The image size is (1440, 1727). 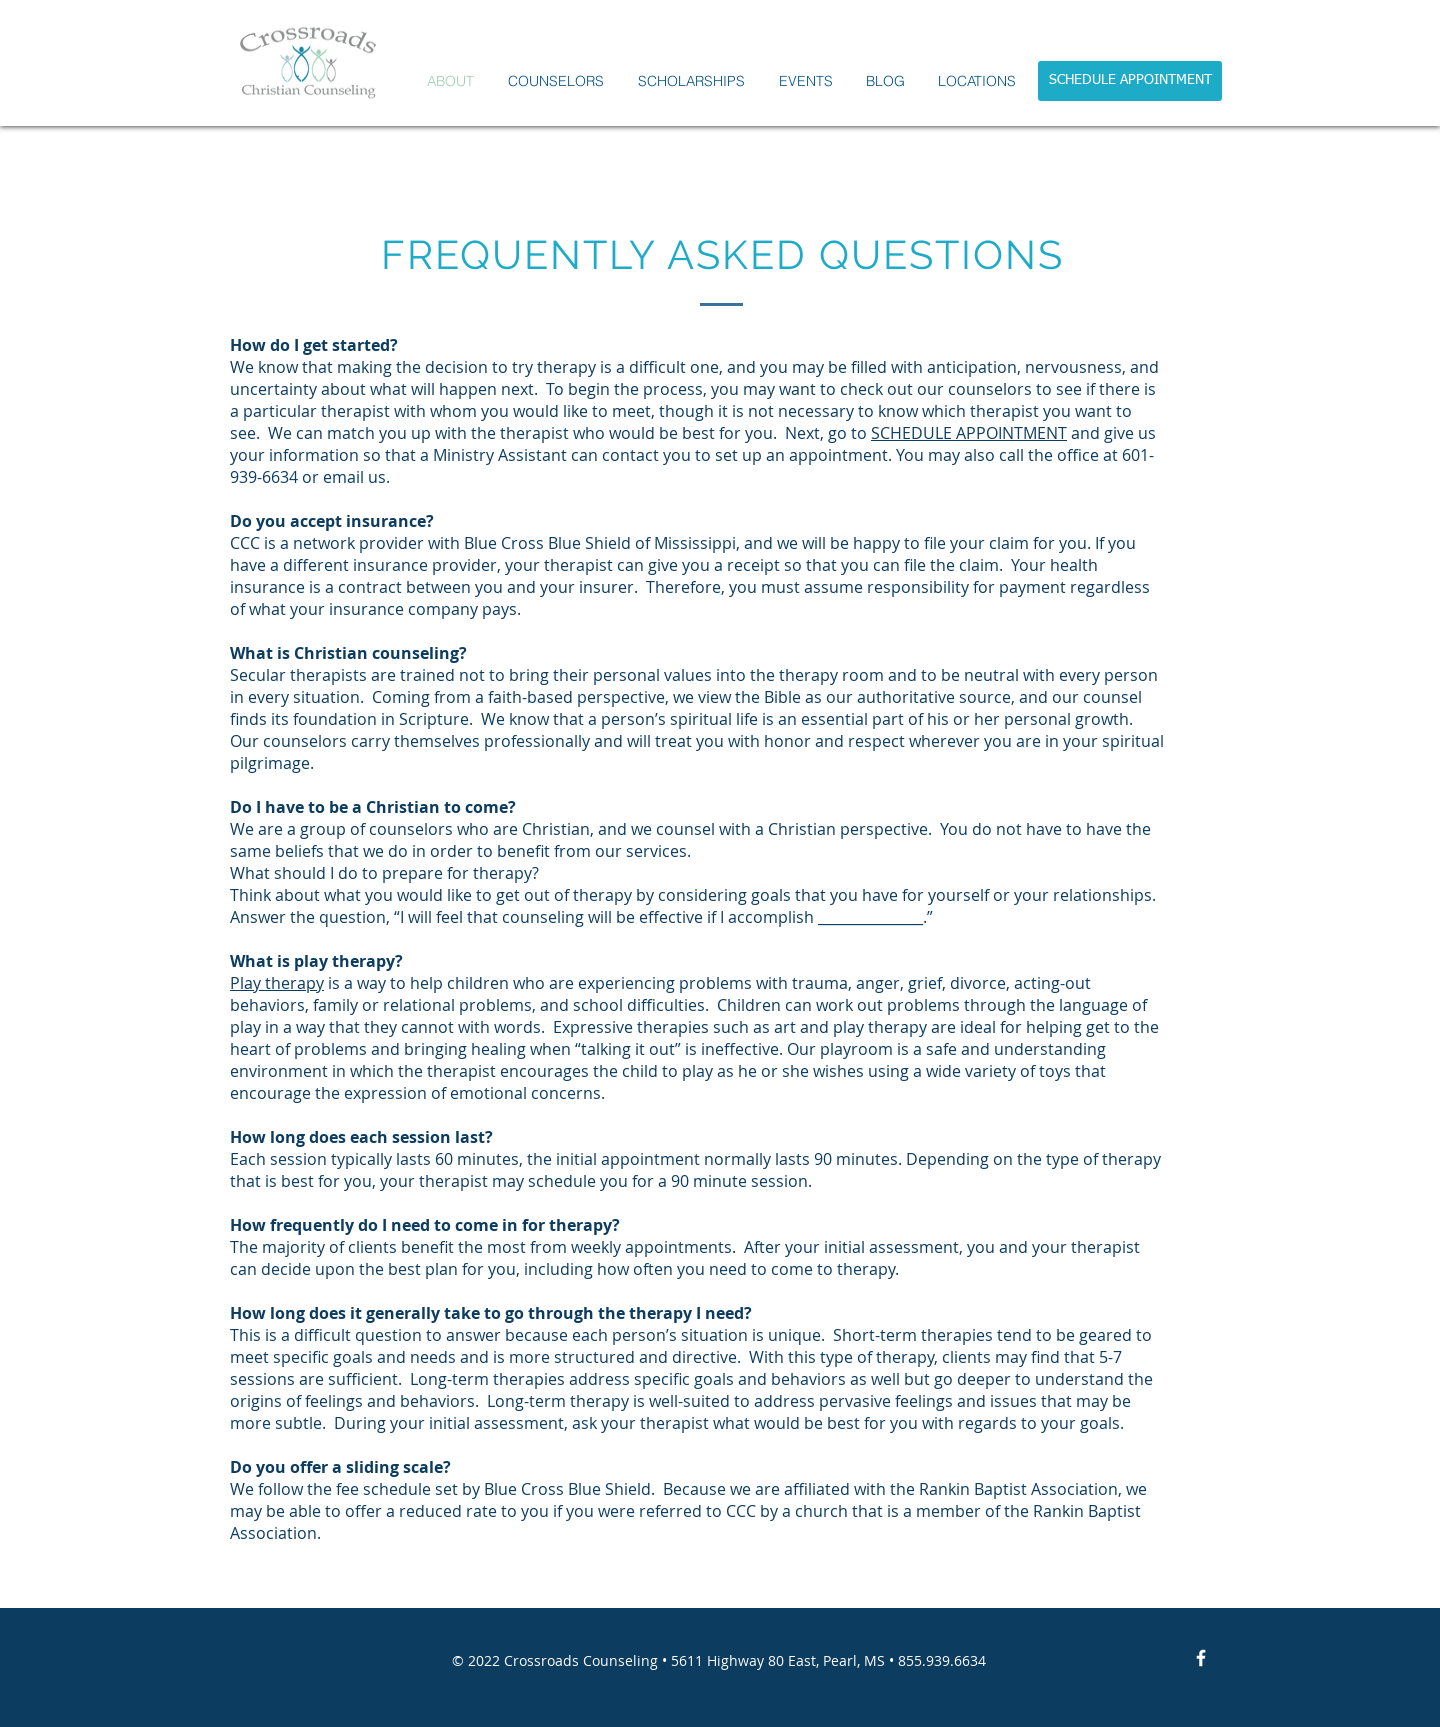 I want to click on SCHEDULE APPOINTMENT, so click(x=969, y=433).